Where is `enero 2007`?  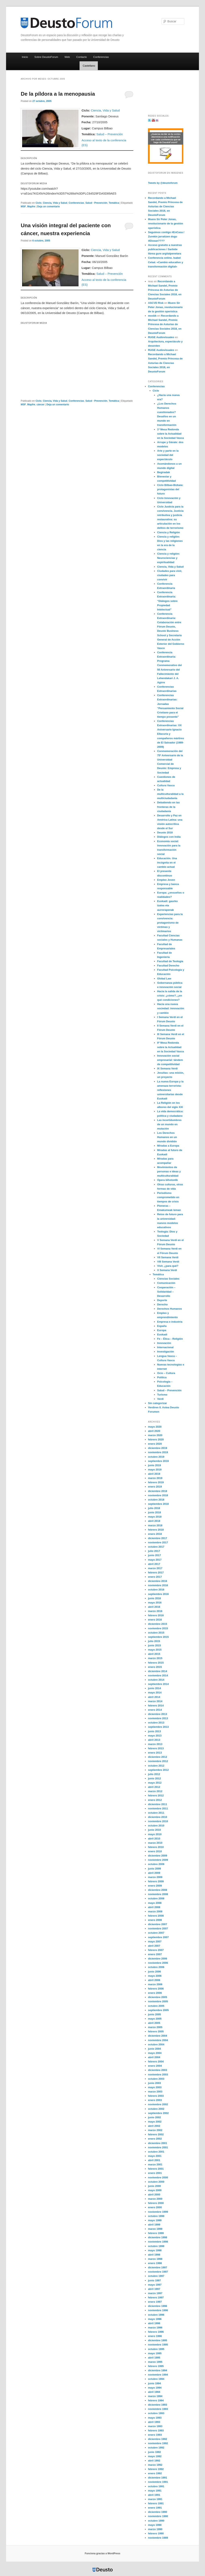
enero 2007 is located at coordinates (155, 1954).